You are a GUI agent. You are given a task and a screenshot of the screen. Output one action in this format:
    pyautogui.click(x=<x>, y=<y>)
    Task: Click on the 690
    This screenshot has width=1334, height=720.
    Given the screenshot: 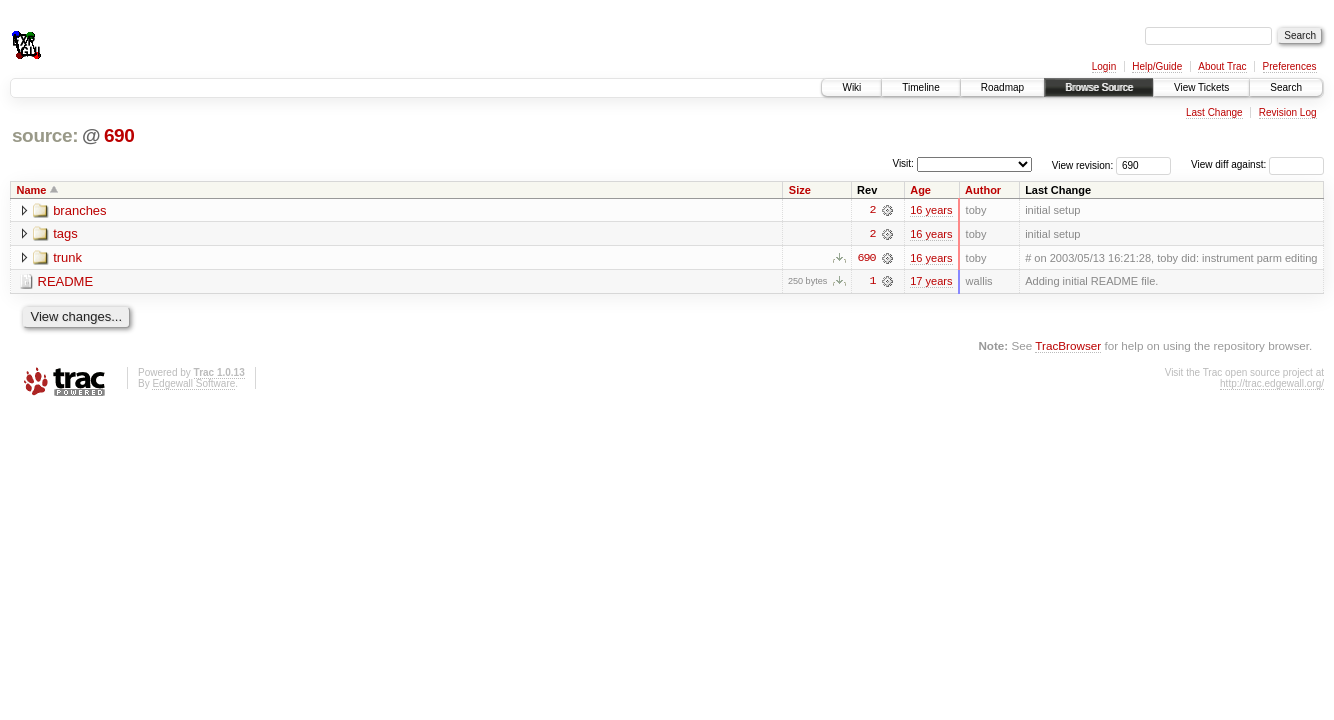 What is the action you would take?
    pyautogui.click(x=119, y=135)
    